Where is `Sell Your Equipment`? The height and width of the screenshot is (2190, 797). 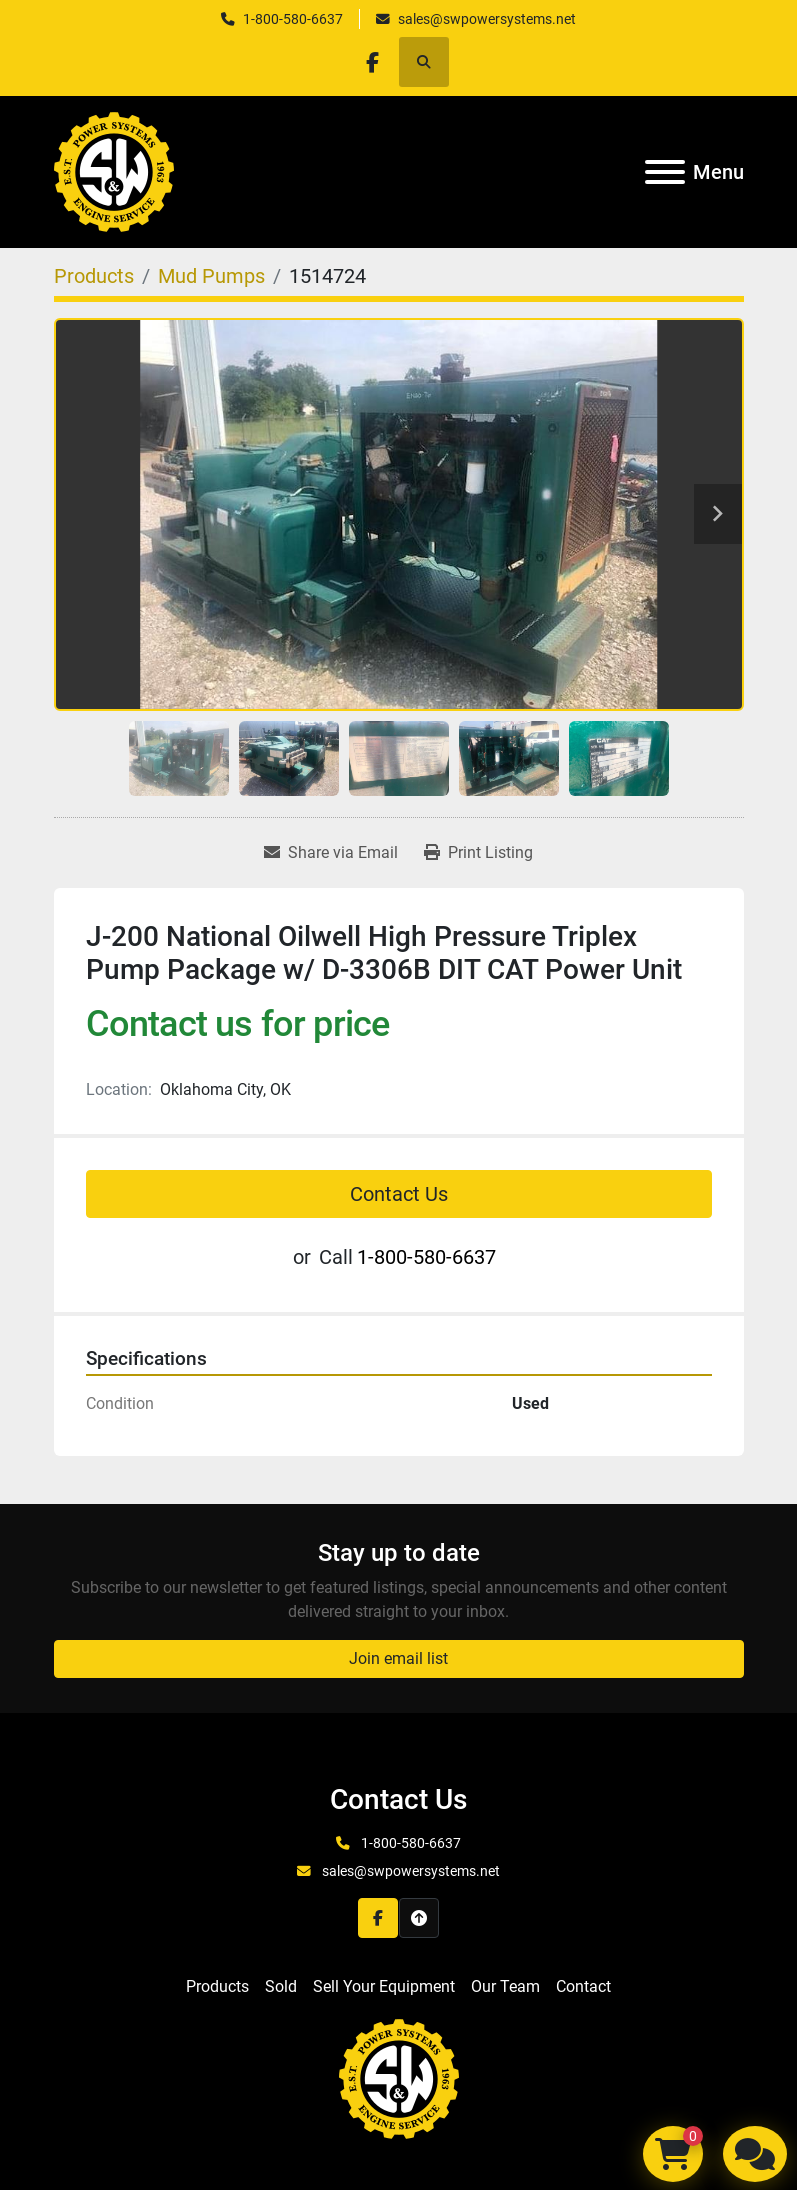
Sell Your Equipment is located at coordinates (384, 1986).